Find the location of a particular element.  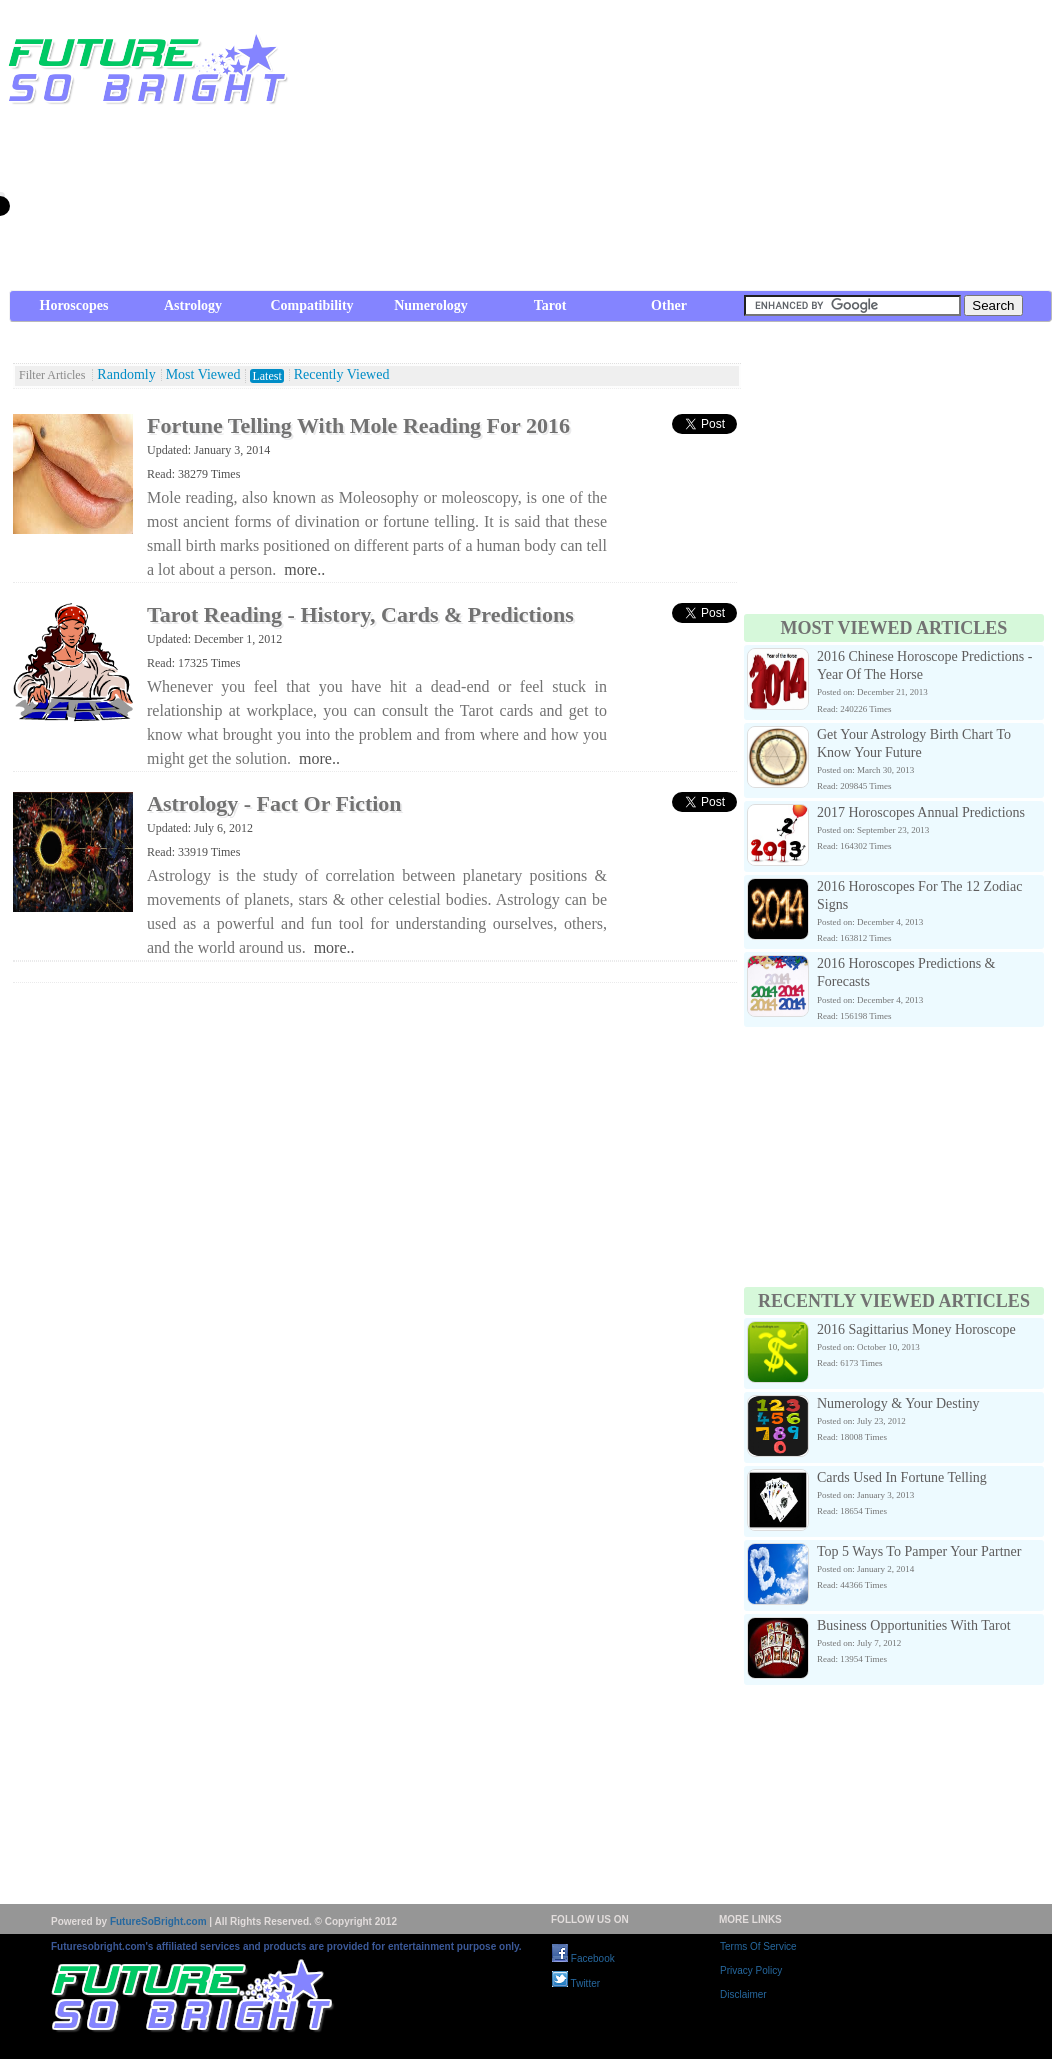

Latest is located at coordinates (266, 376).